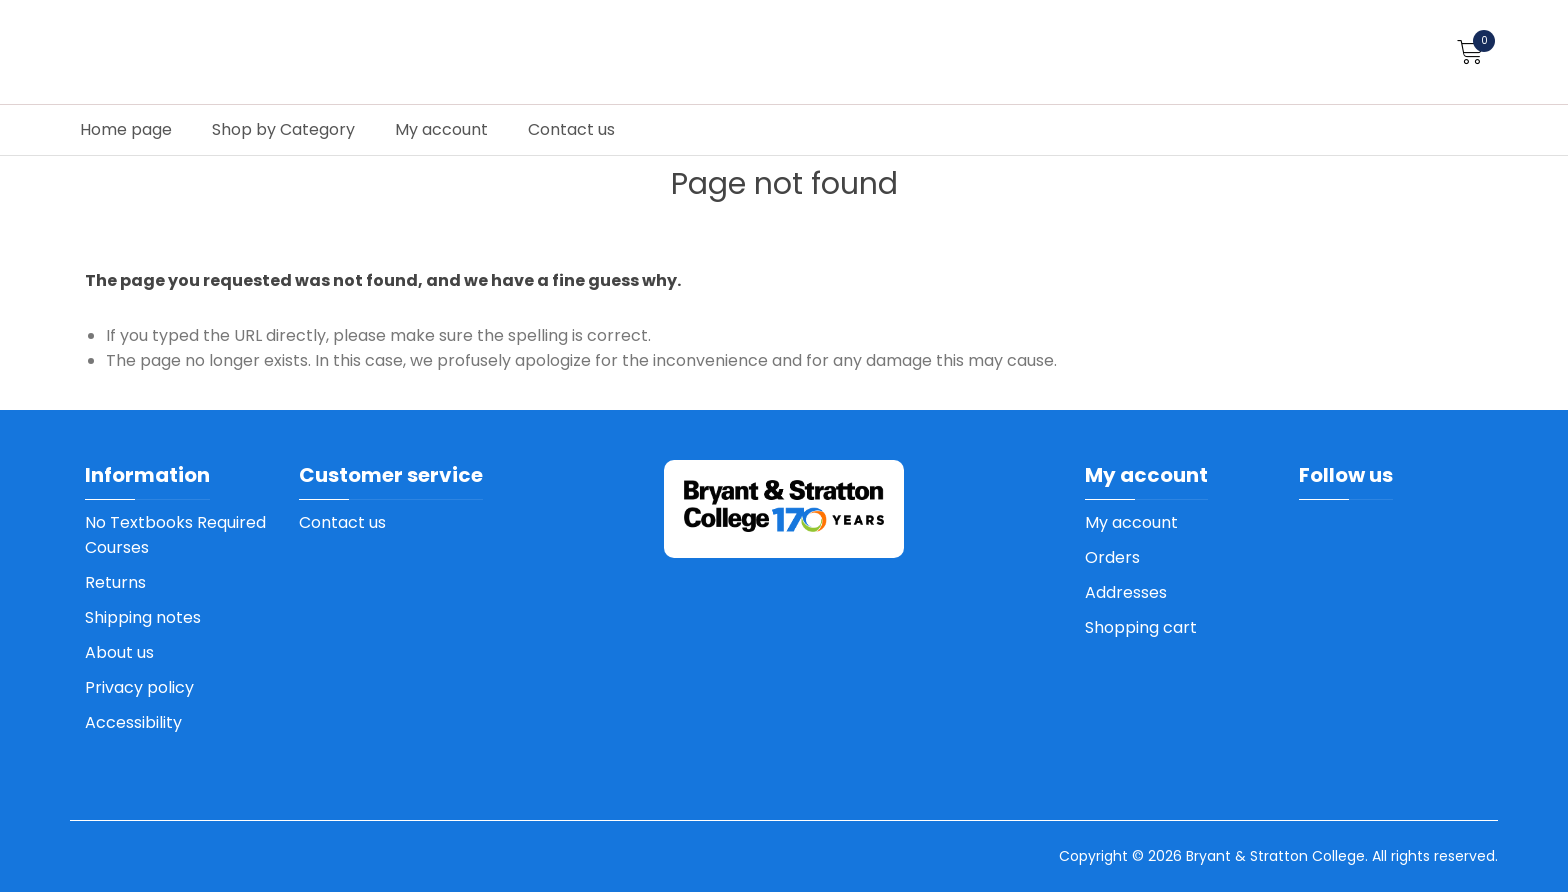 This screenshot has width=1568, height=892. What do you see at coordinates (115, 582) in the screenshot?
I see `Returns` at bounding box center [115, 582].